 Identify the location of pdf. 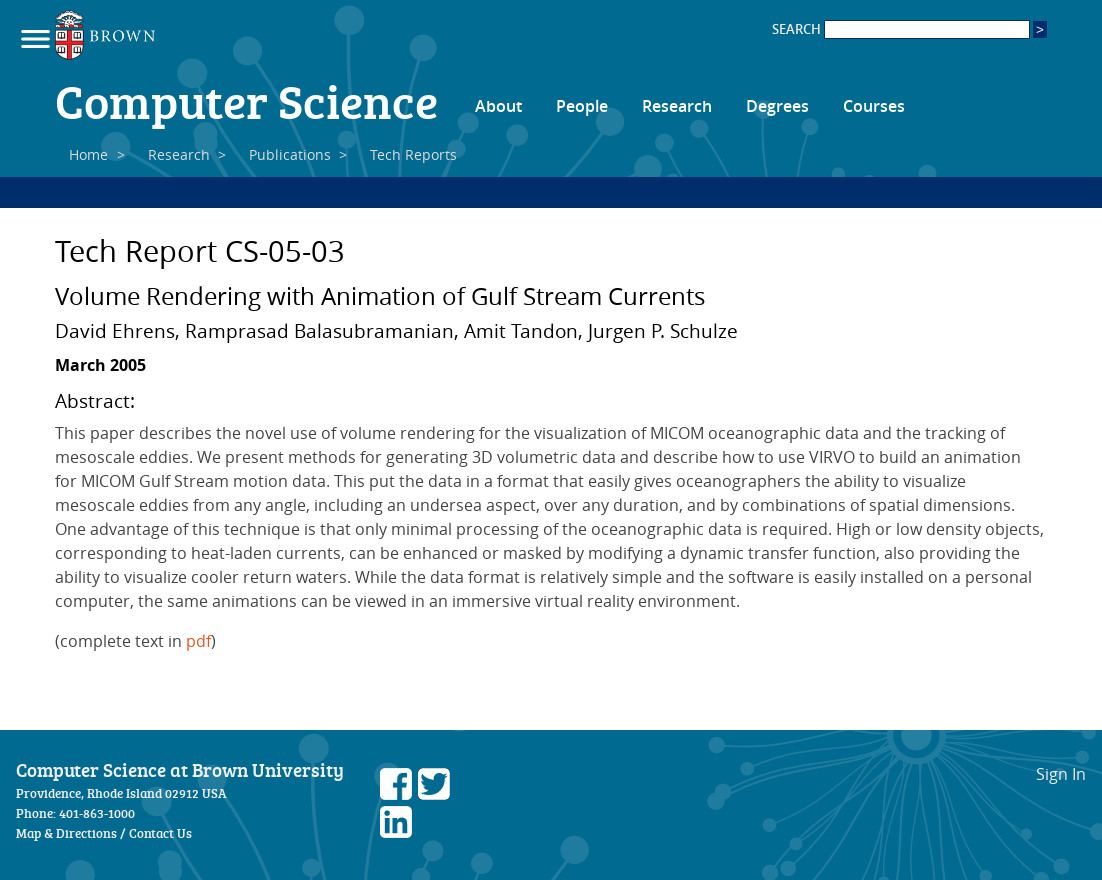
(198, 641).